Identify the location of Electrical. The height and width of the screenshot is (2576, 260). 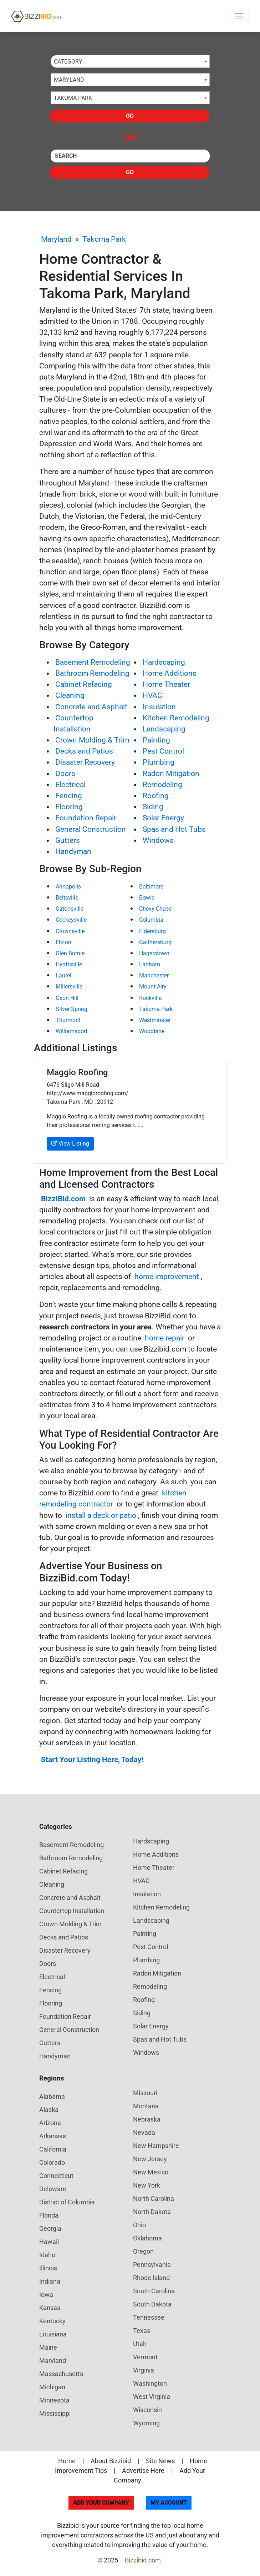
(70, 784).